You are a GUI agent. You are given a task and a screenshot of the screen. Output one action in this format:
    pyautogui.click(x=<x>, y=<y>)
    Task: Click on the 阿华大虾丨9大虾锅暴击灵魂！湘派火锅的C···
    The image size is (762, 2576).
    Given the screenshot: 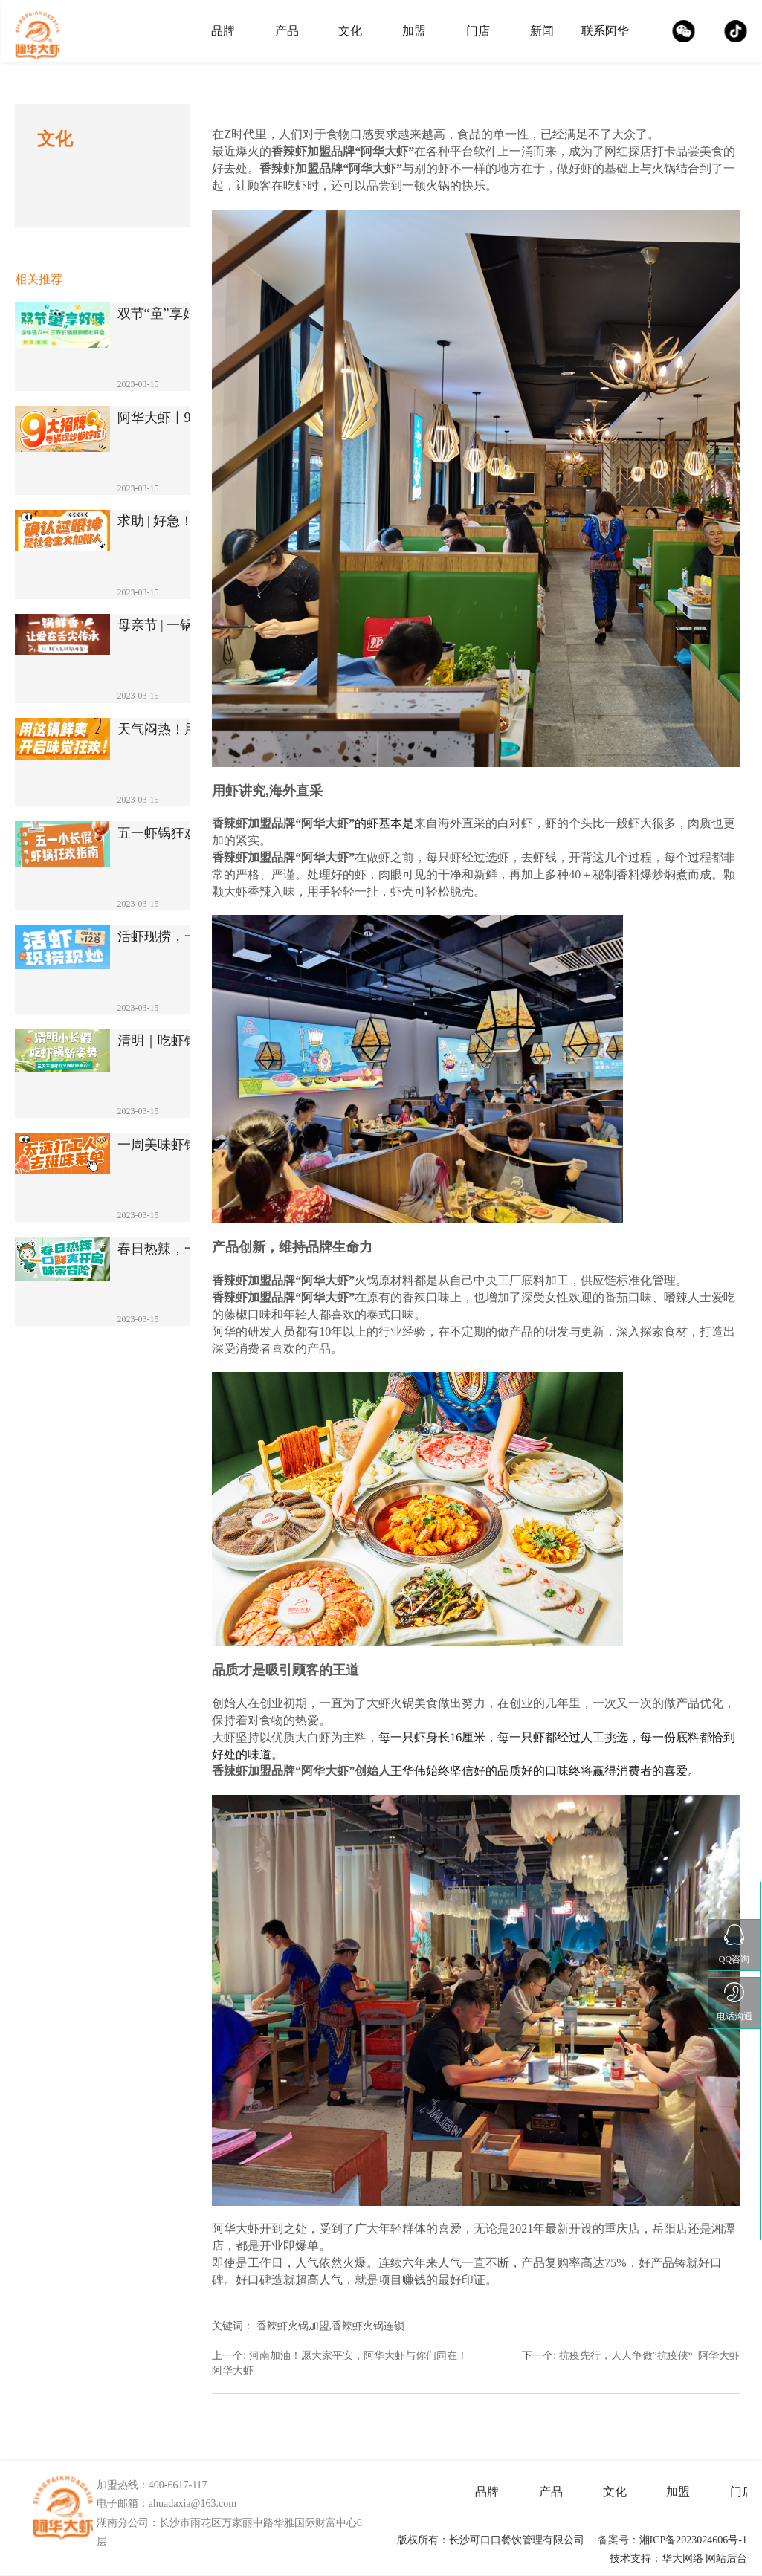 What is the action you would take?
    pyautogui.click(x=185, y=418)
    